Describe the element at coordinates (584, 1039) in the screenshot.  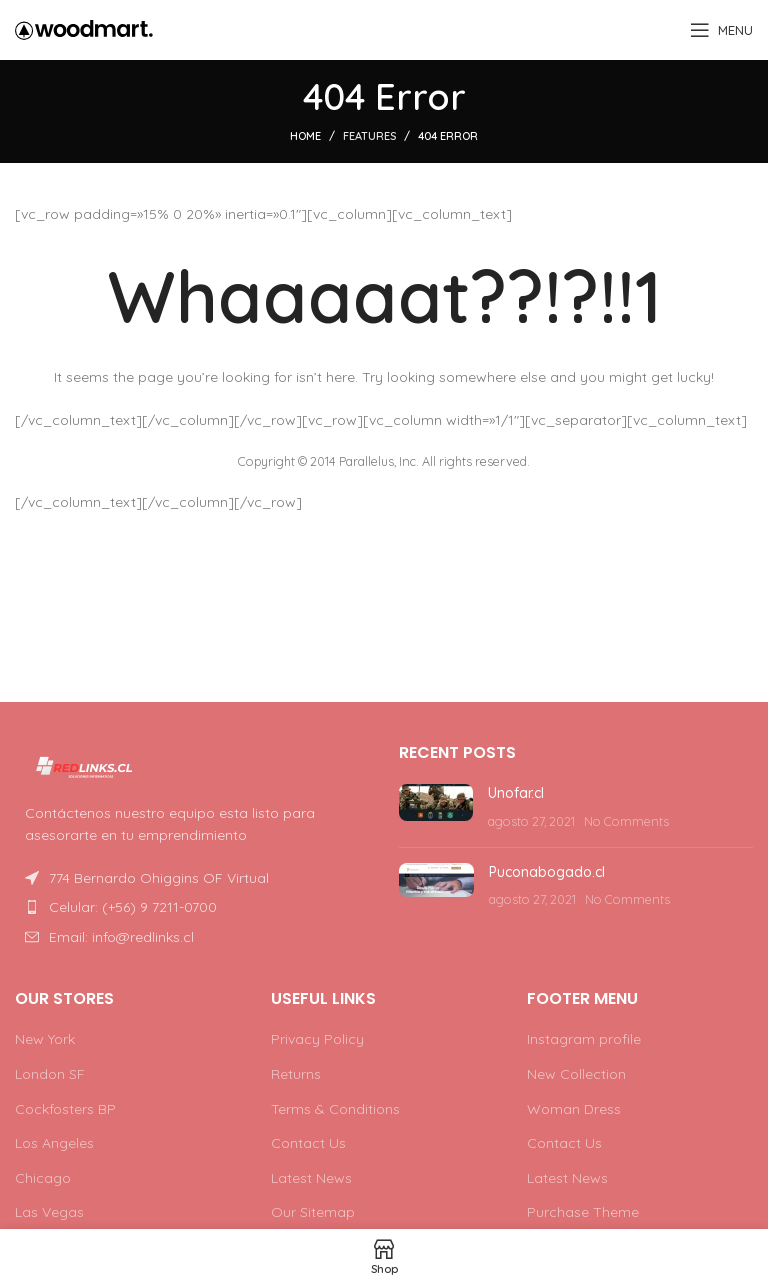
I see `Instagram profile` at that location.